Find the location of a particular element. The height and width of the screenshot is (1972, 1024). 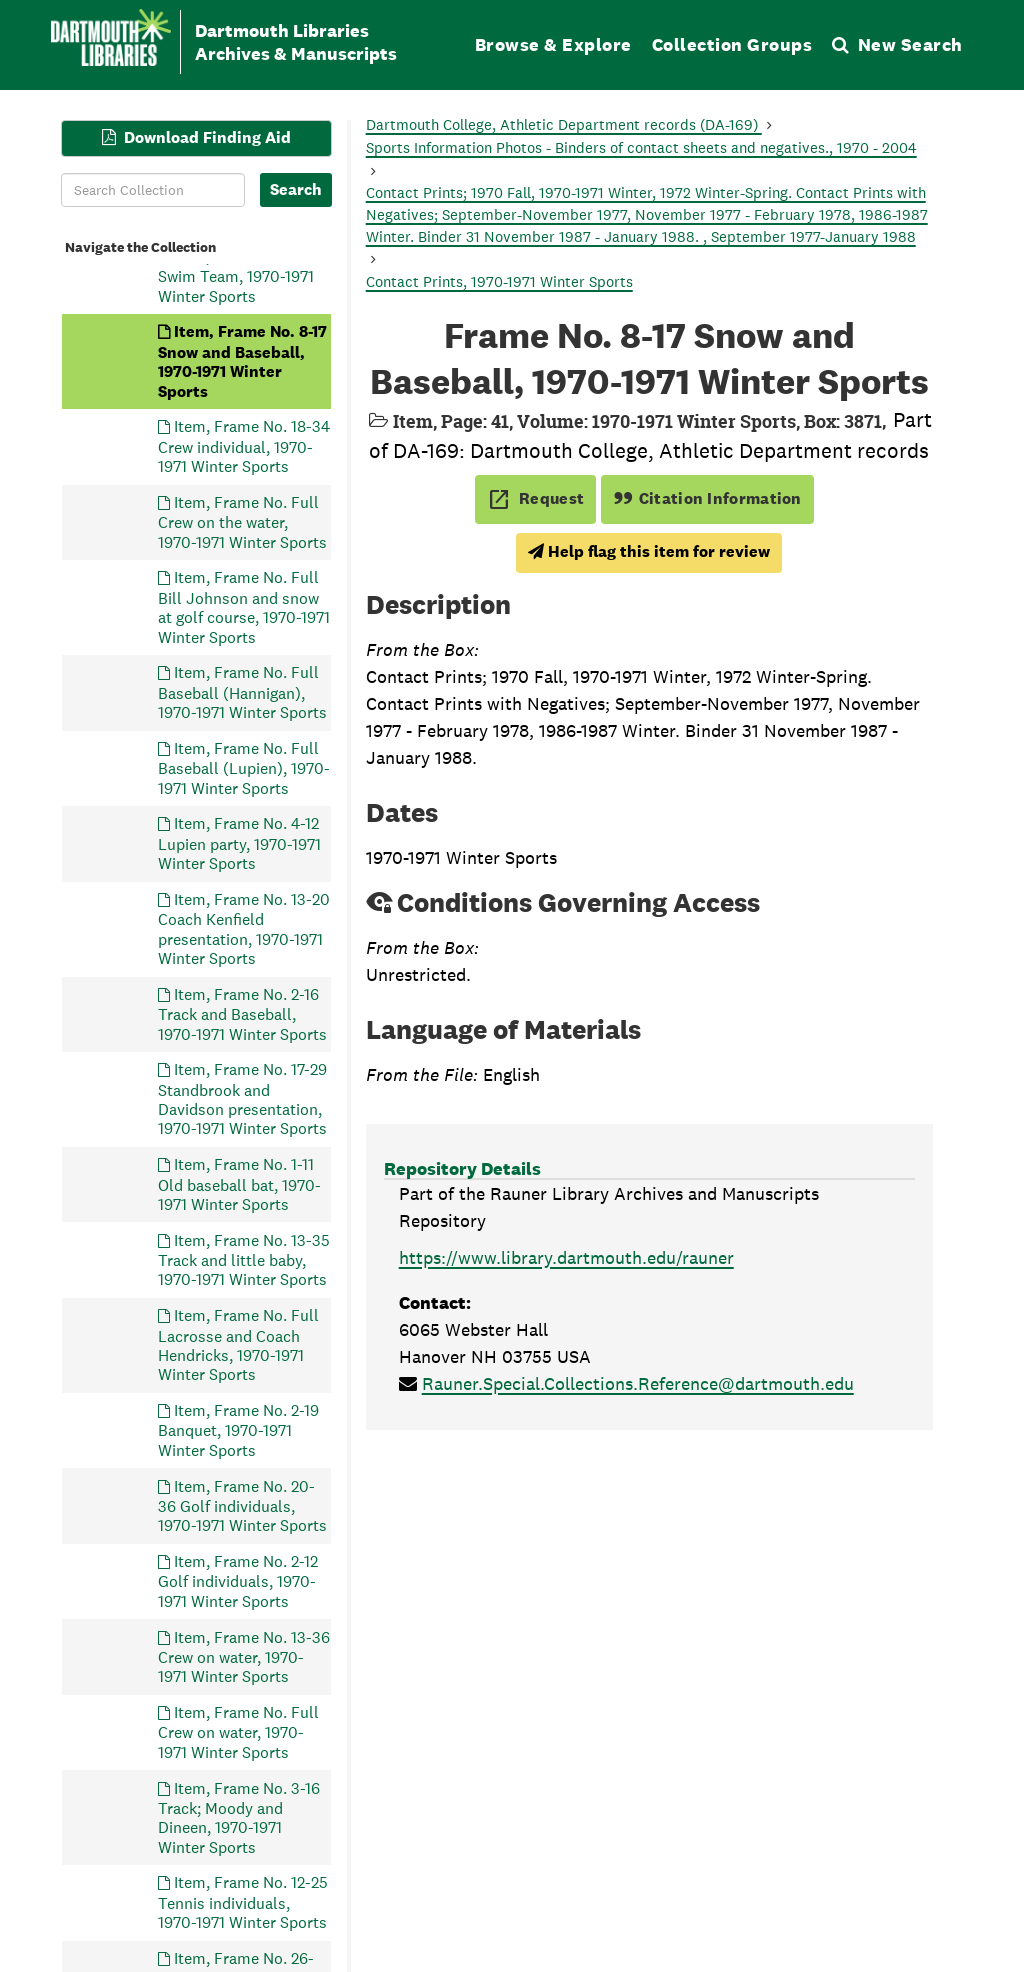

Item, Frame No. 13-36 Crew on water, 1970-1971 Winter Sports is located at coordinates (244, 1656).